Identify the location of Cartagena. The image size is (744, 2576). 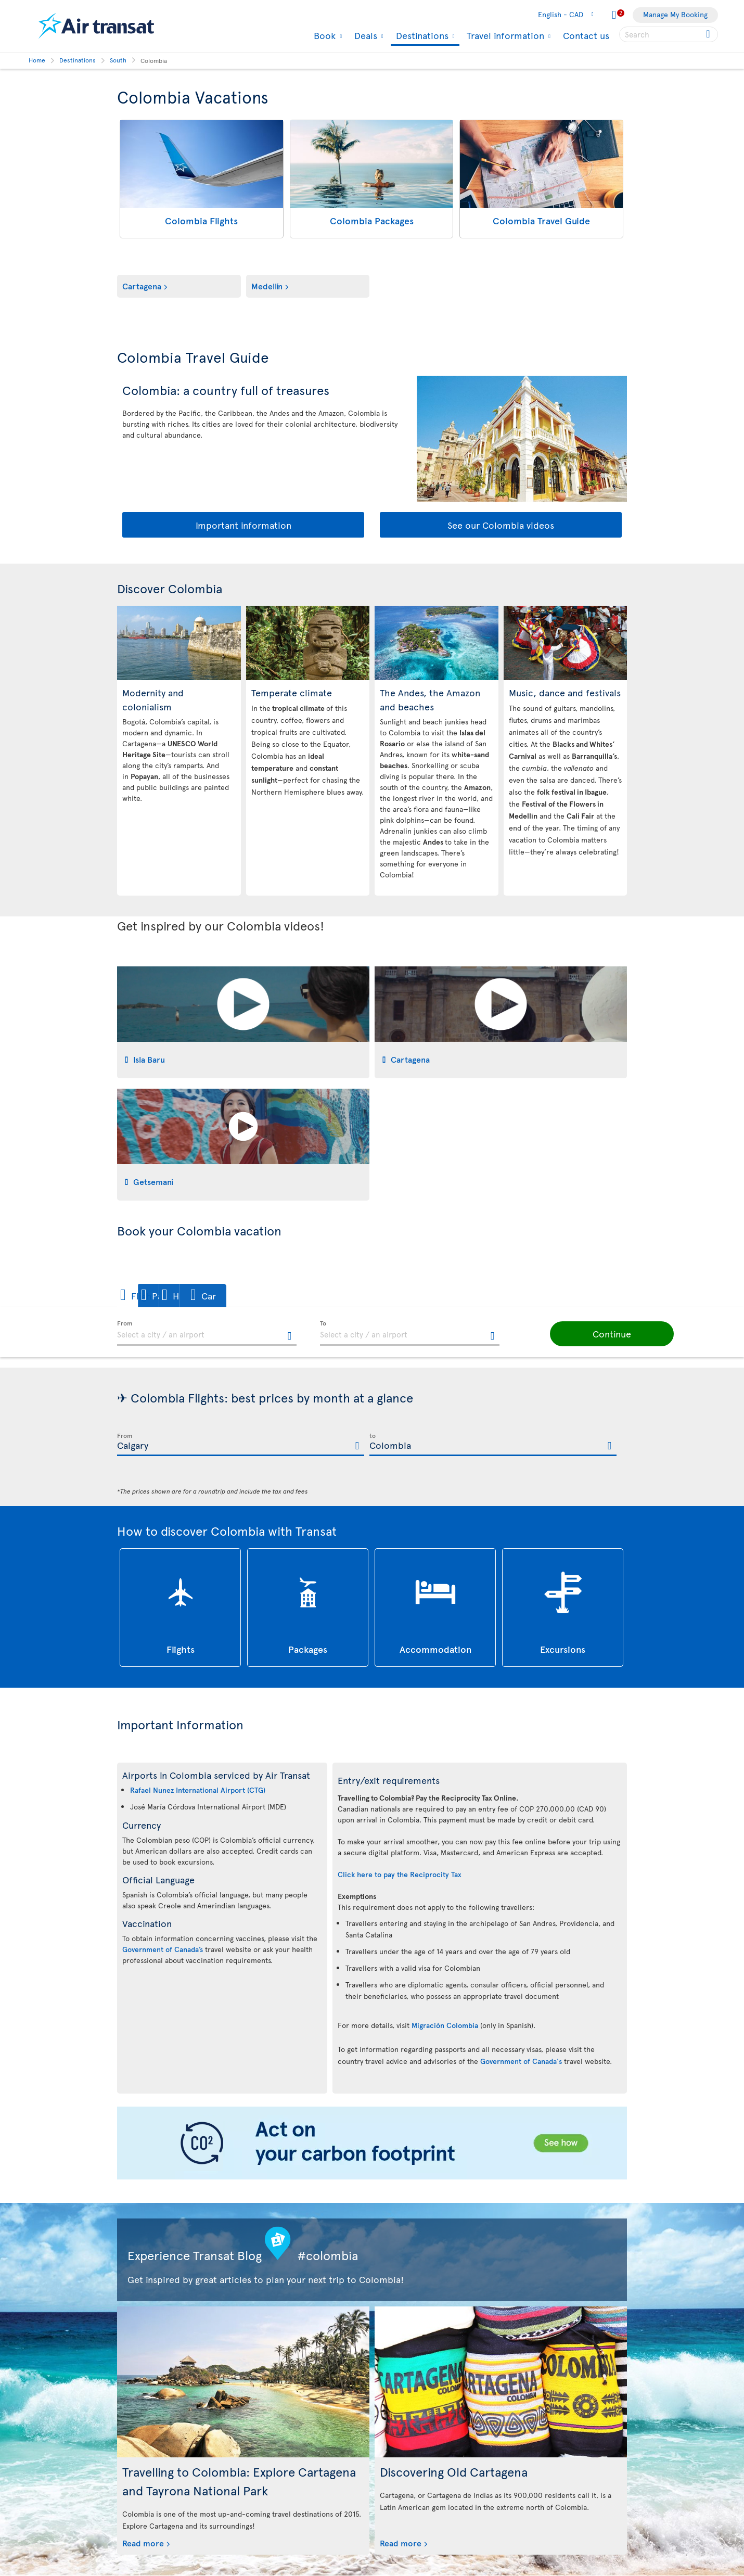
(141, 285).